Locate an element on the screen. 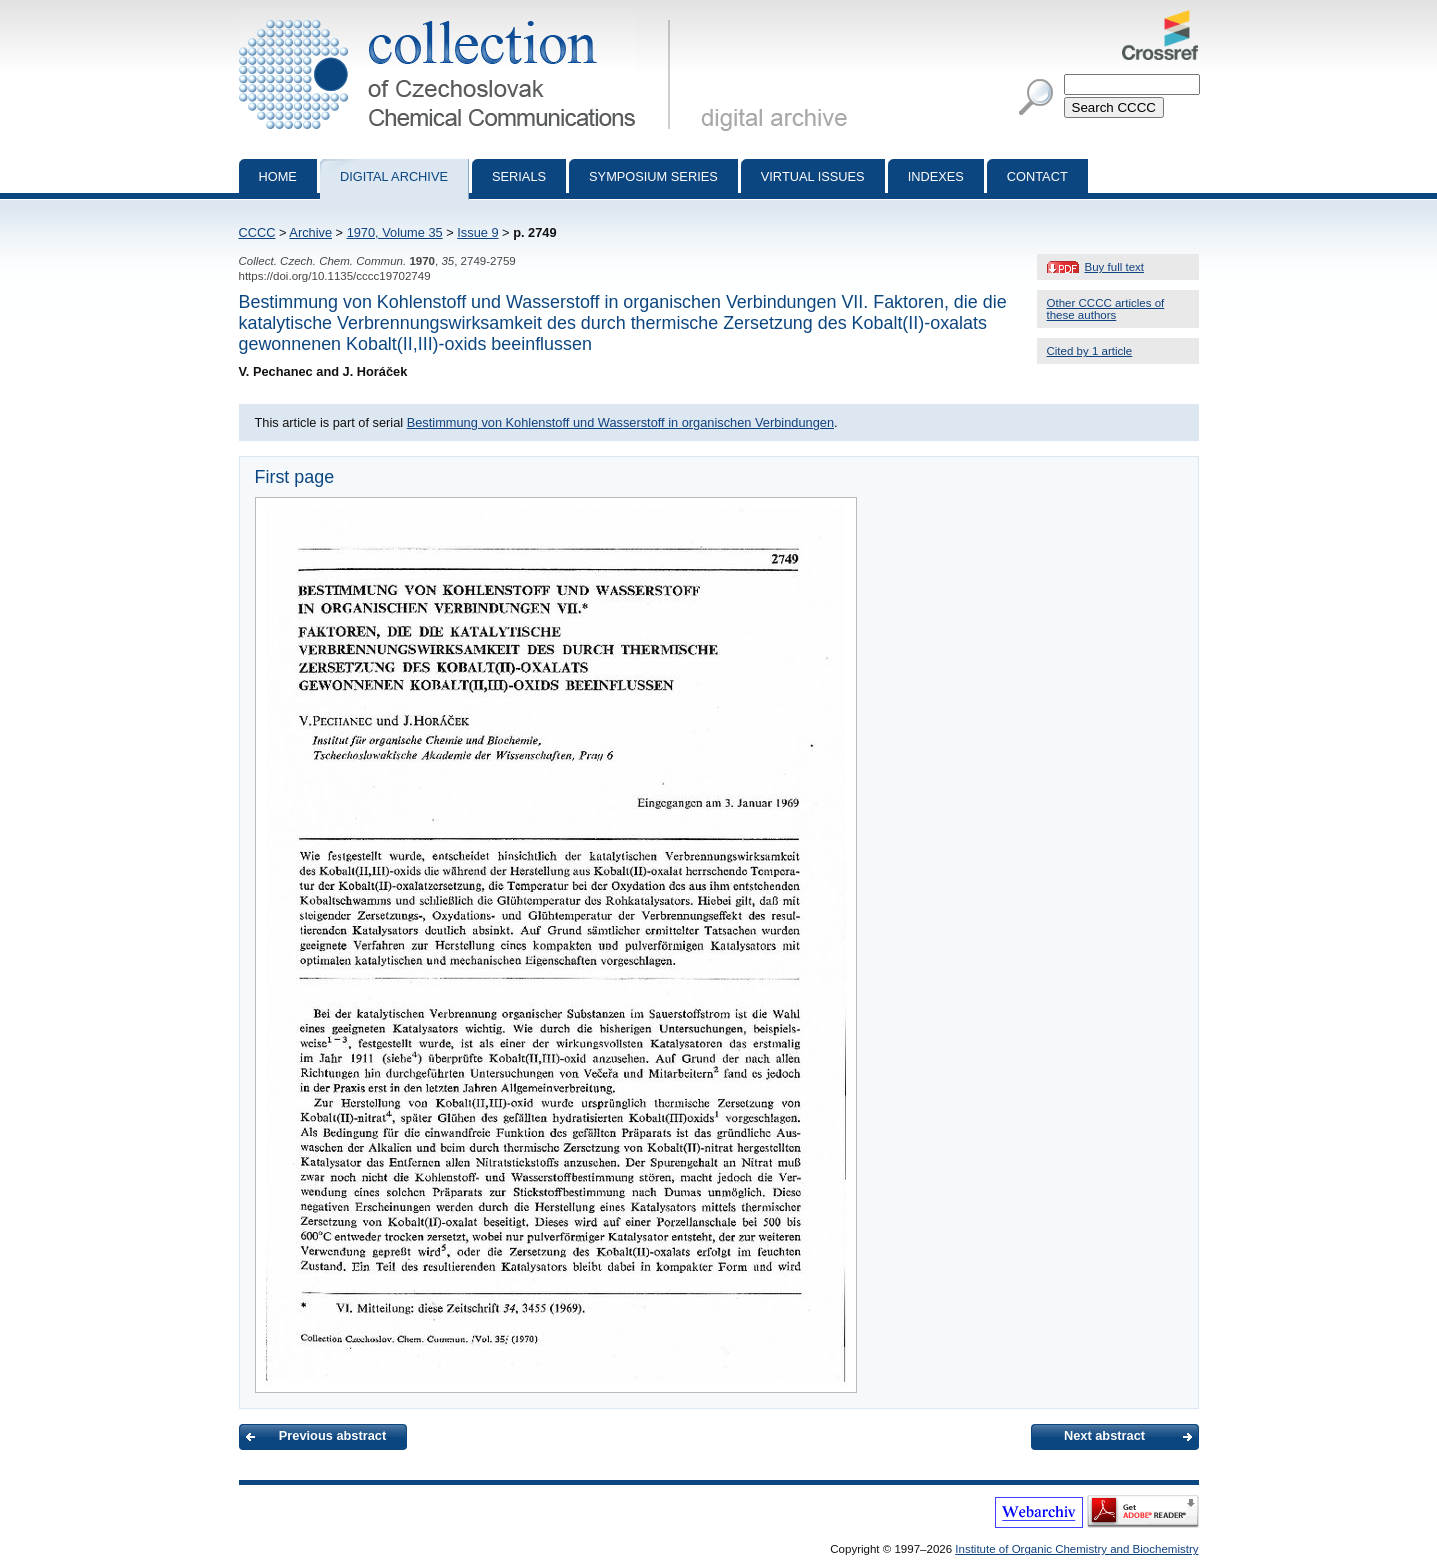  Issue 9 is located at coordinates (477, 232).